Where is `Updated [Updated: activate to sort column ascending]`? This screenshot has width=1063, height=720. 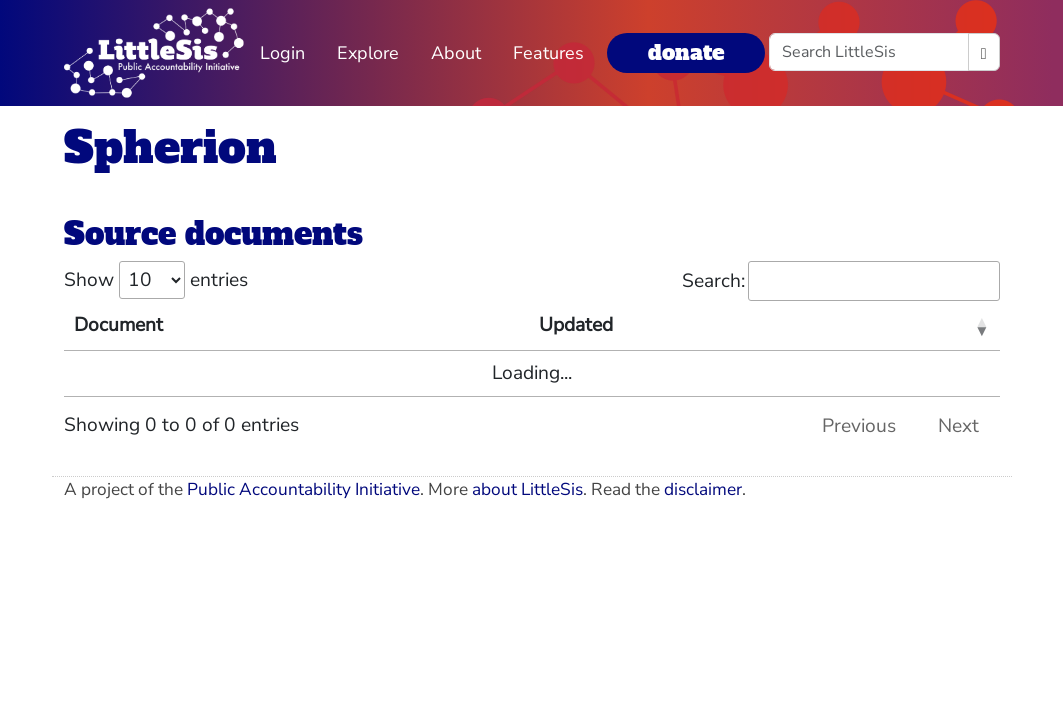
Updated [Updated: activate to sort column ascending] is located at coordinates (576, 325).